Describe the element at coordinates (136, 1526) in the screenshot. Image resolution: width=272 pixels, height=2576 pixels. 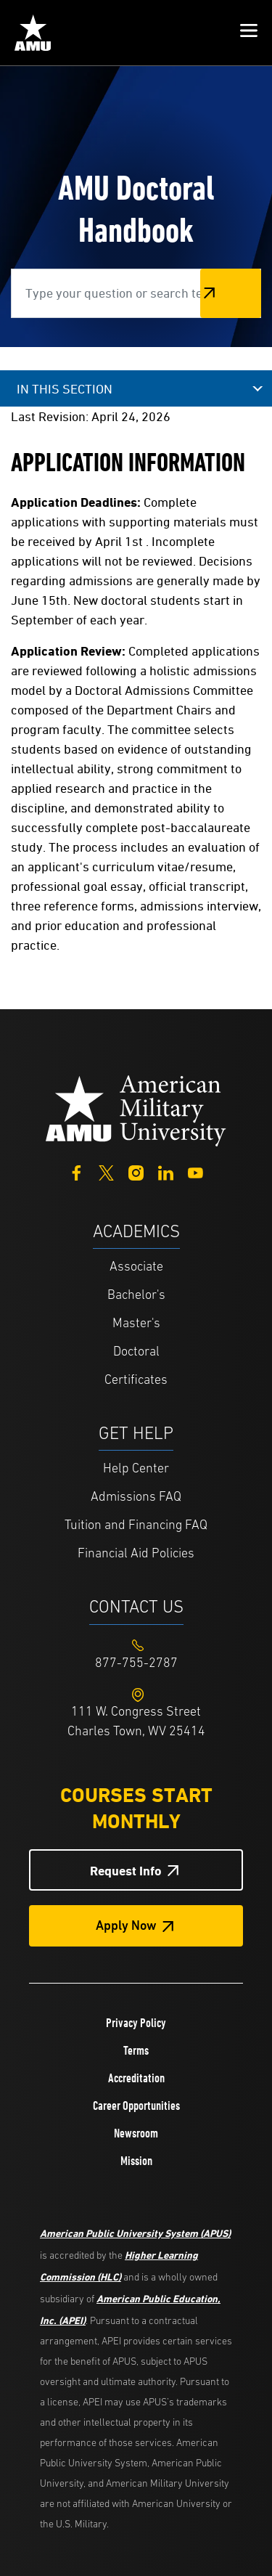
I see `Tuition and Financing FAQ` at that location.